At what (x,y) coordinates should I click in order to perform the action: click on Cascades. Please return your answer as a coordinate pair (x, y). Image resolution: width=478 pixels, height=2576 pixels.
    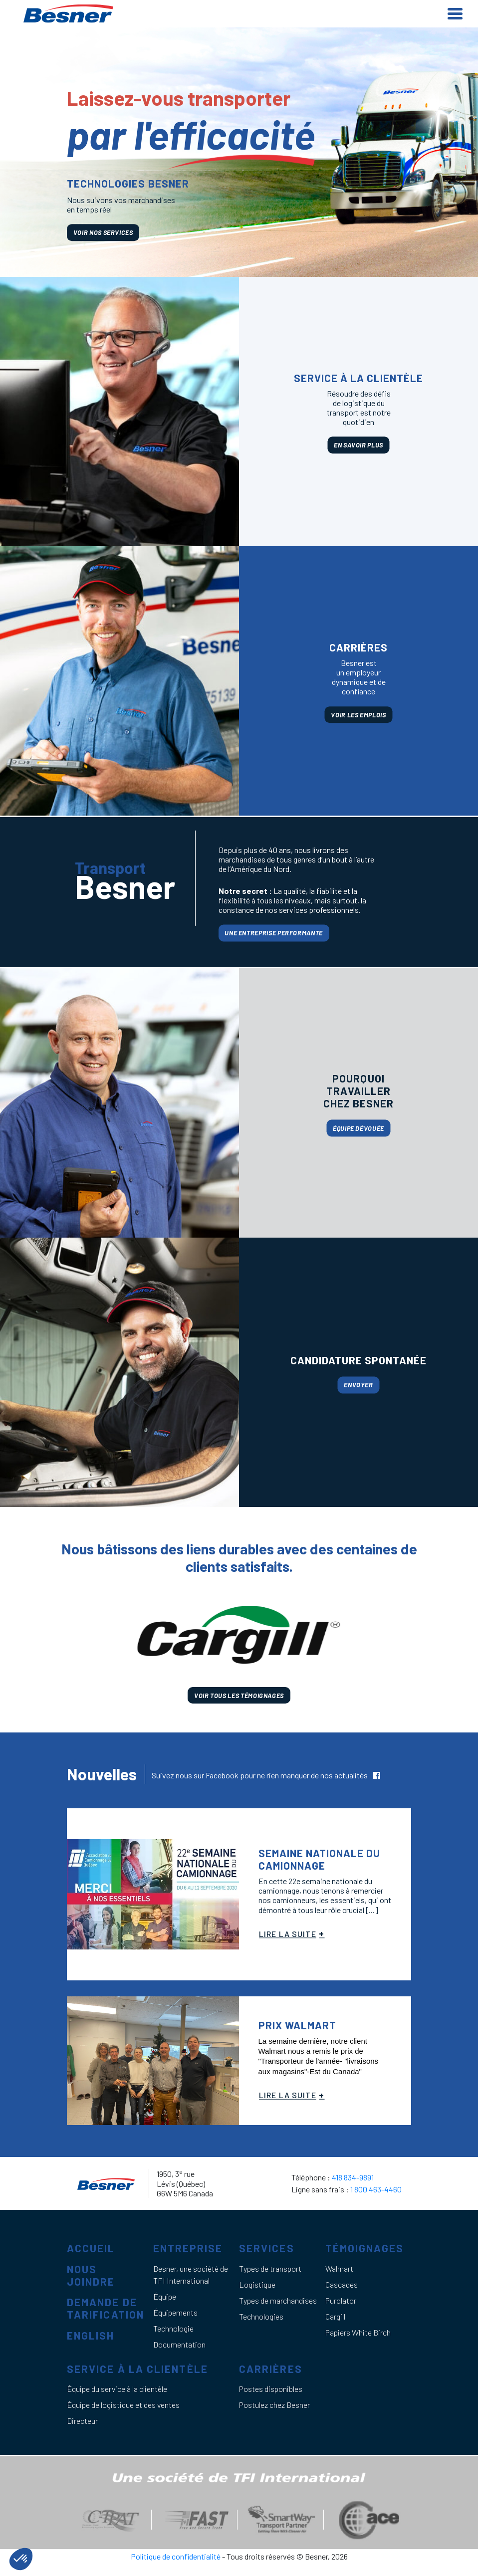
    Looking at the image, I should click on (341, 2284).